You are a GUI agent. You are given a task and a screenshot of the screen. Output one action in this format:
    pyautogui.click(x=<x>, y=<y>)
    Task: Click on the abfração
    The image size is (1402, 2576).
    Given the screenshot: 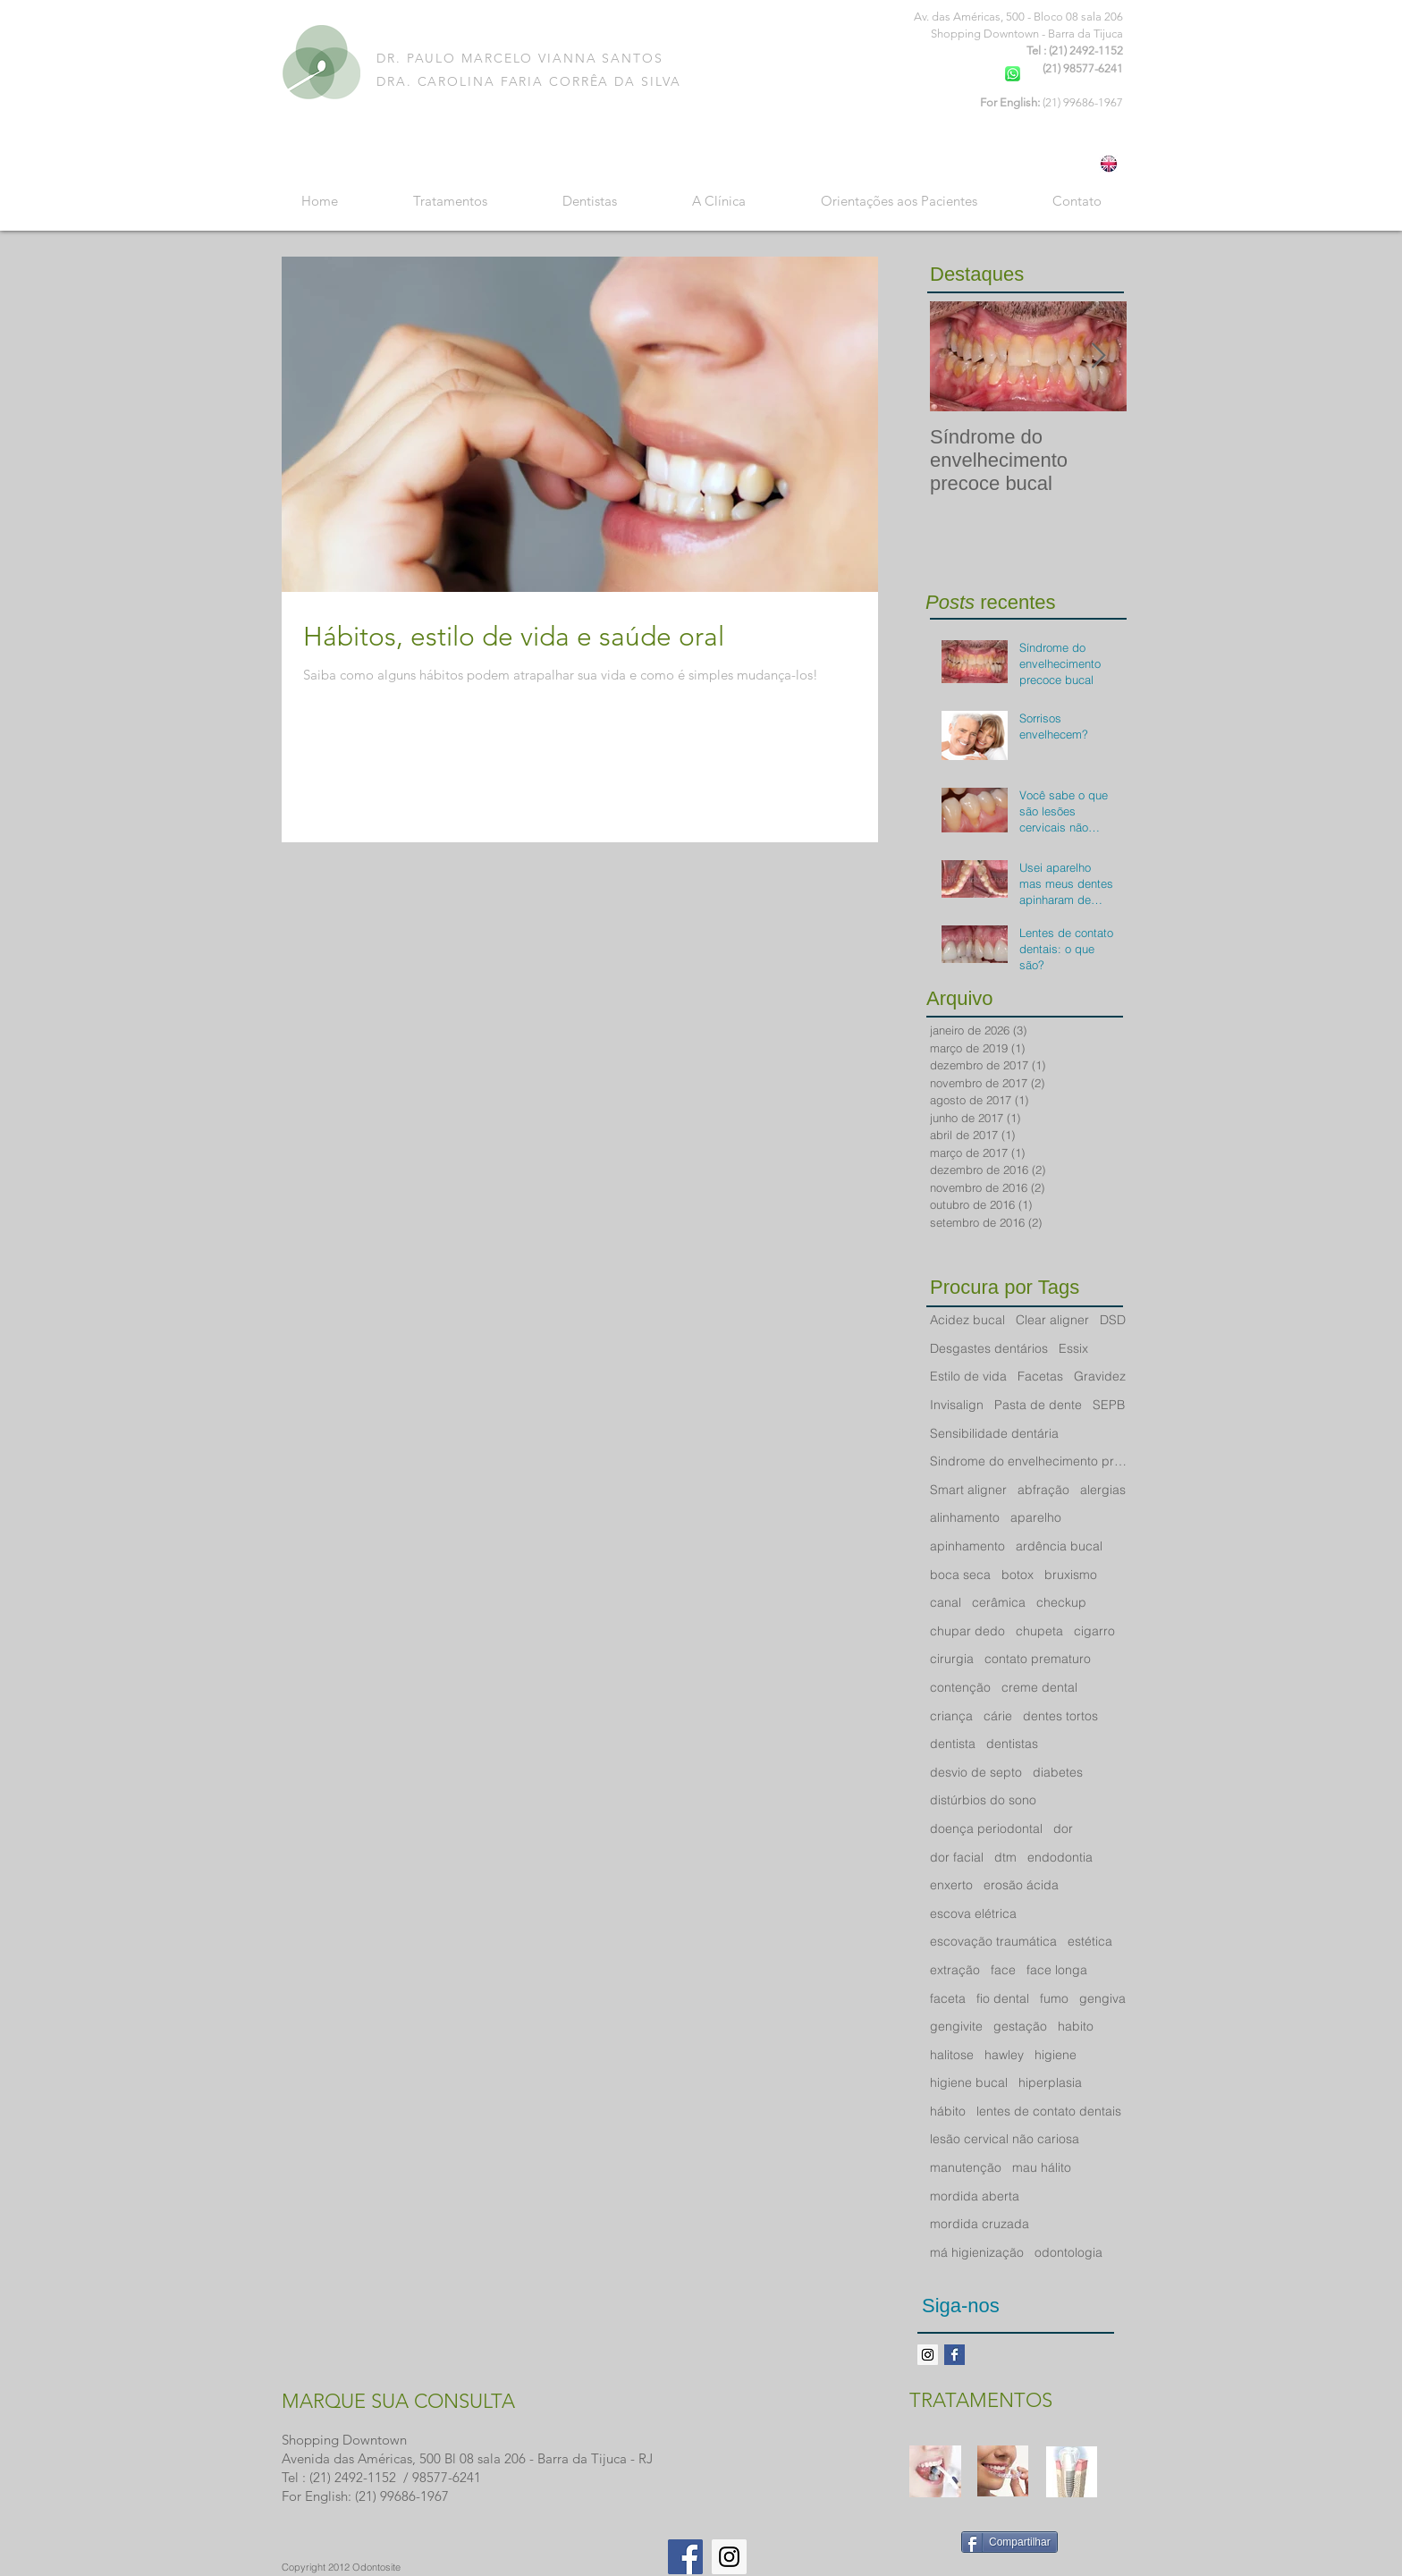 What is the action you would take?
    pyautogui.click(x=1043, y=1490)
    